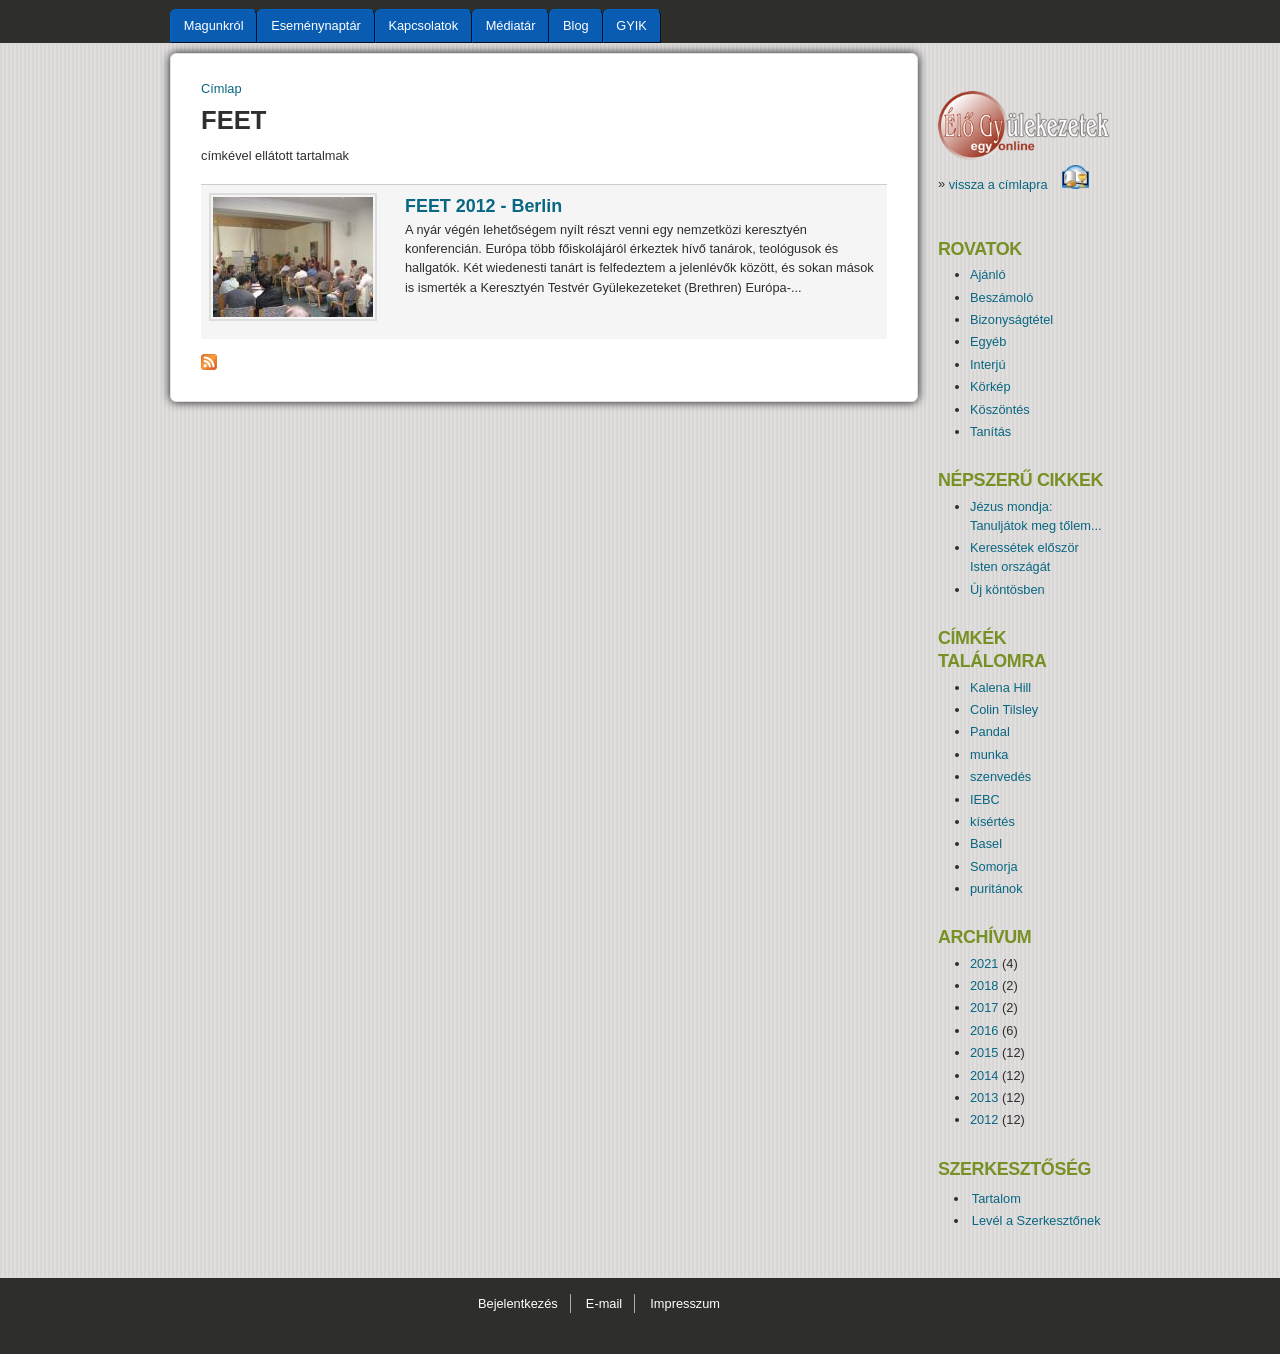  What do you see at coordinates (996, 1198) in the screenshot?
I see `Tartalom` at bounding box center [996, 1198].